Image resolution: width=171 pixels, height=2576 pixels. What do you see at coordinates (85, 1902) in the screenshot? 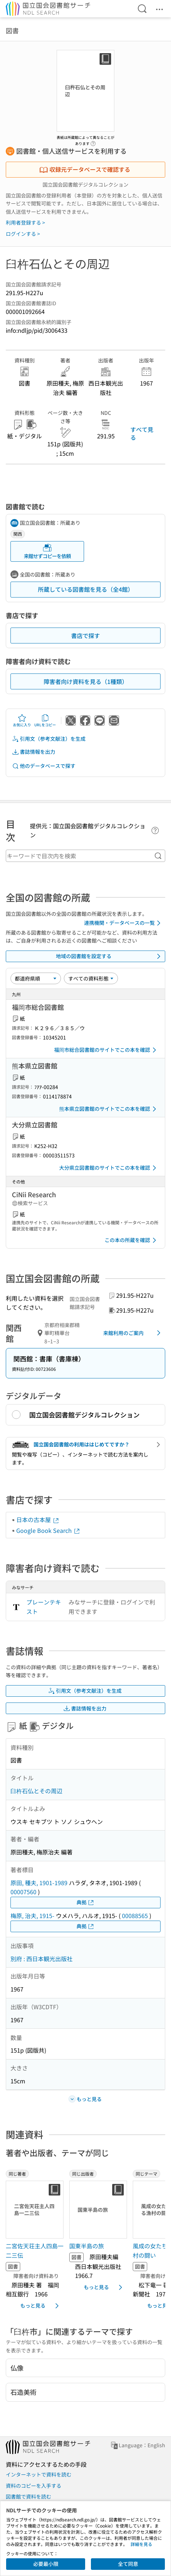
I see `典拠` at bounding box center [85, 1902].